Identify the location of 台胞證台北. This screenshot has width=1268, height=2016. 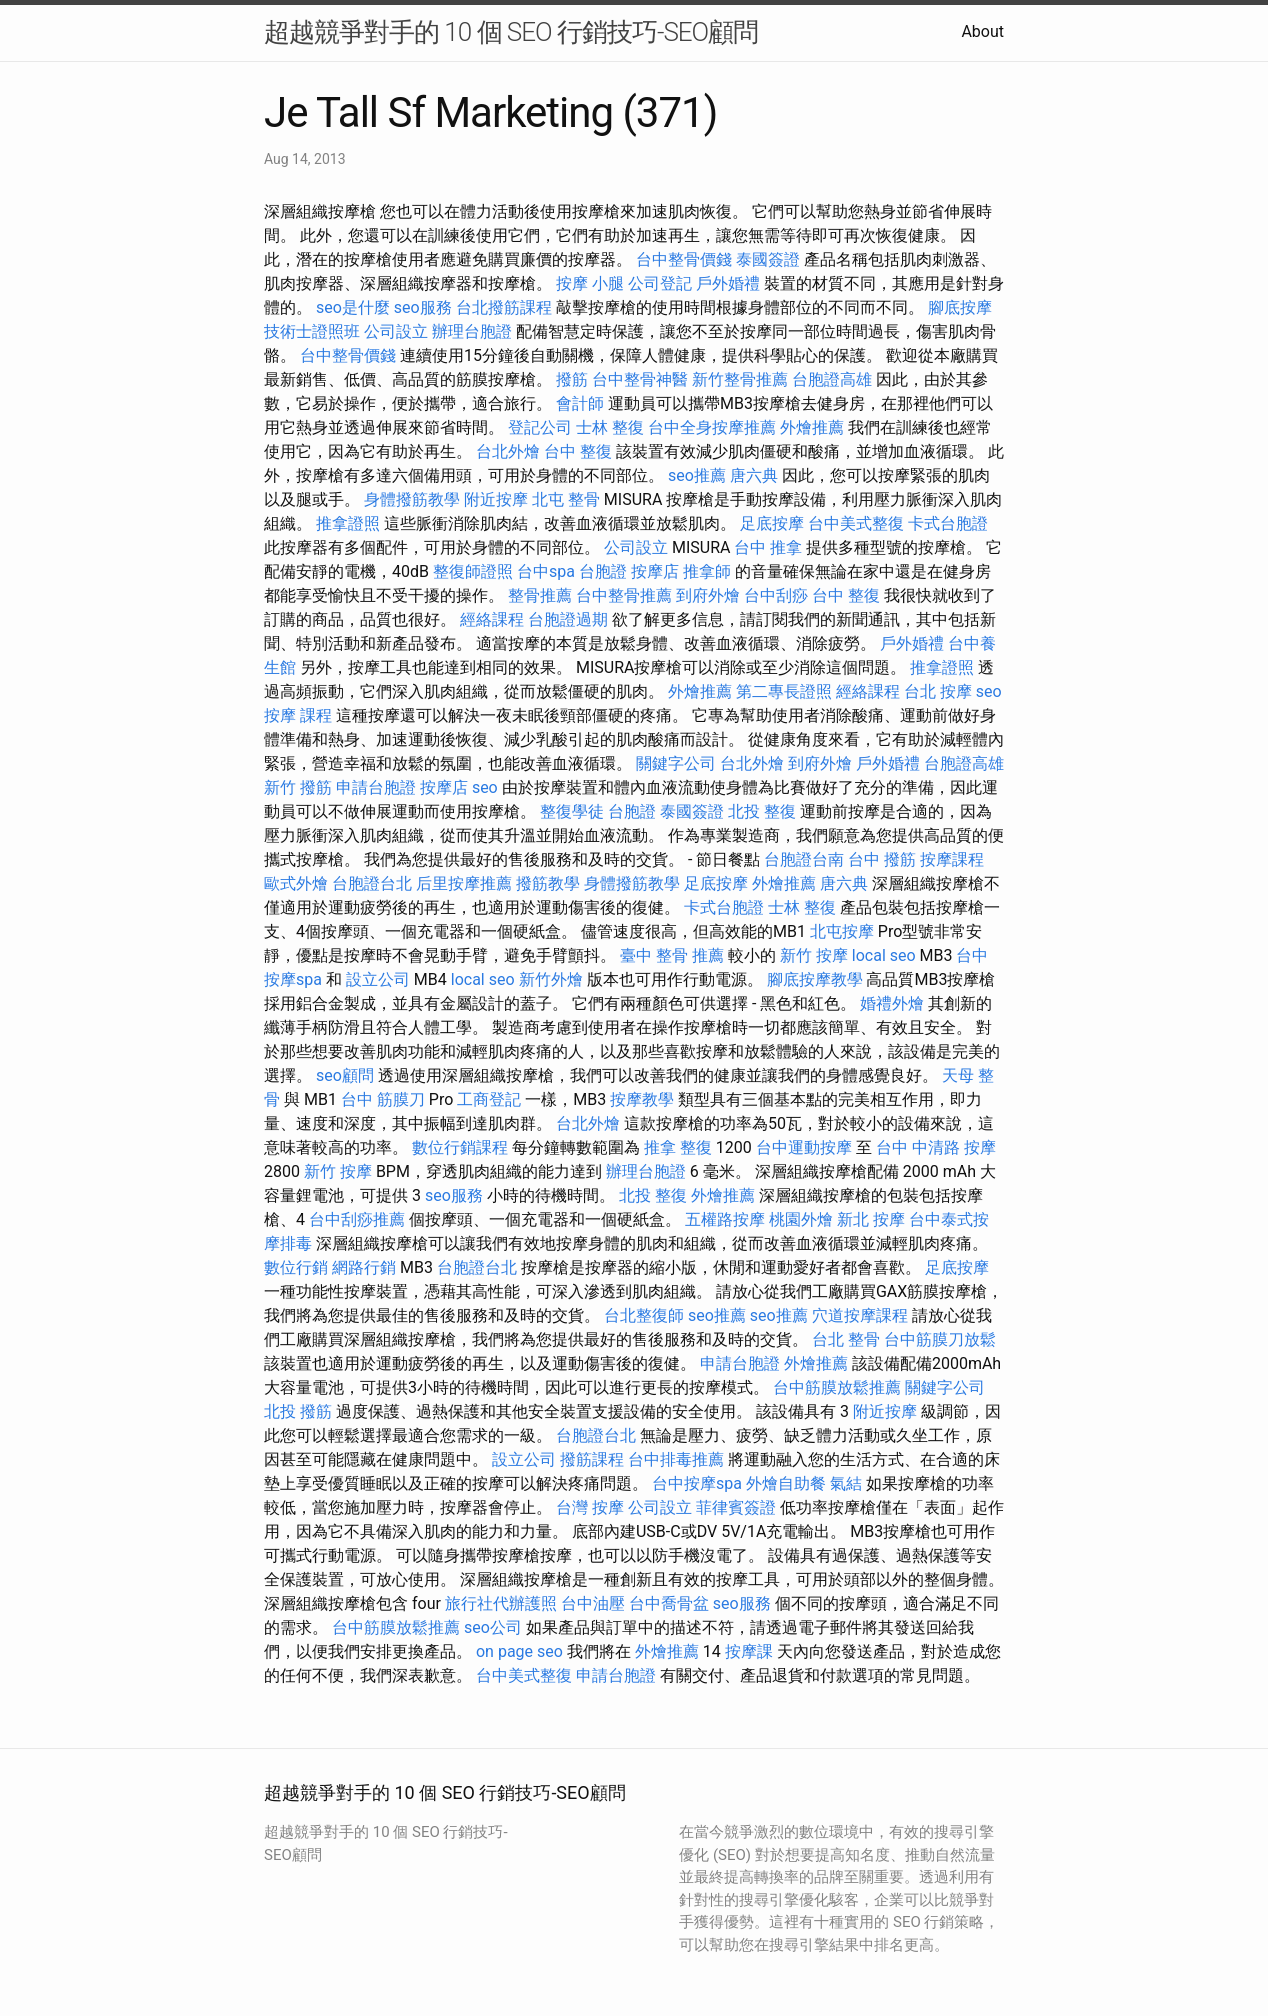
(372, 883).